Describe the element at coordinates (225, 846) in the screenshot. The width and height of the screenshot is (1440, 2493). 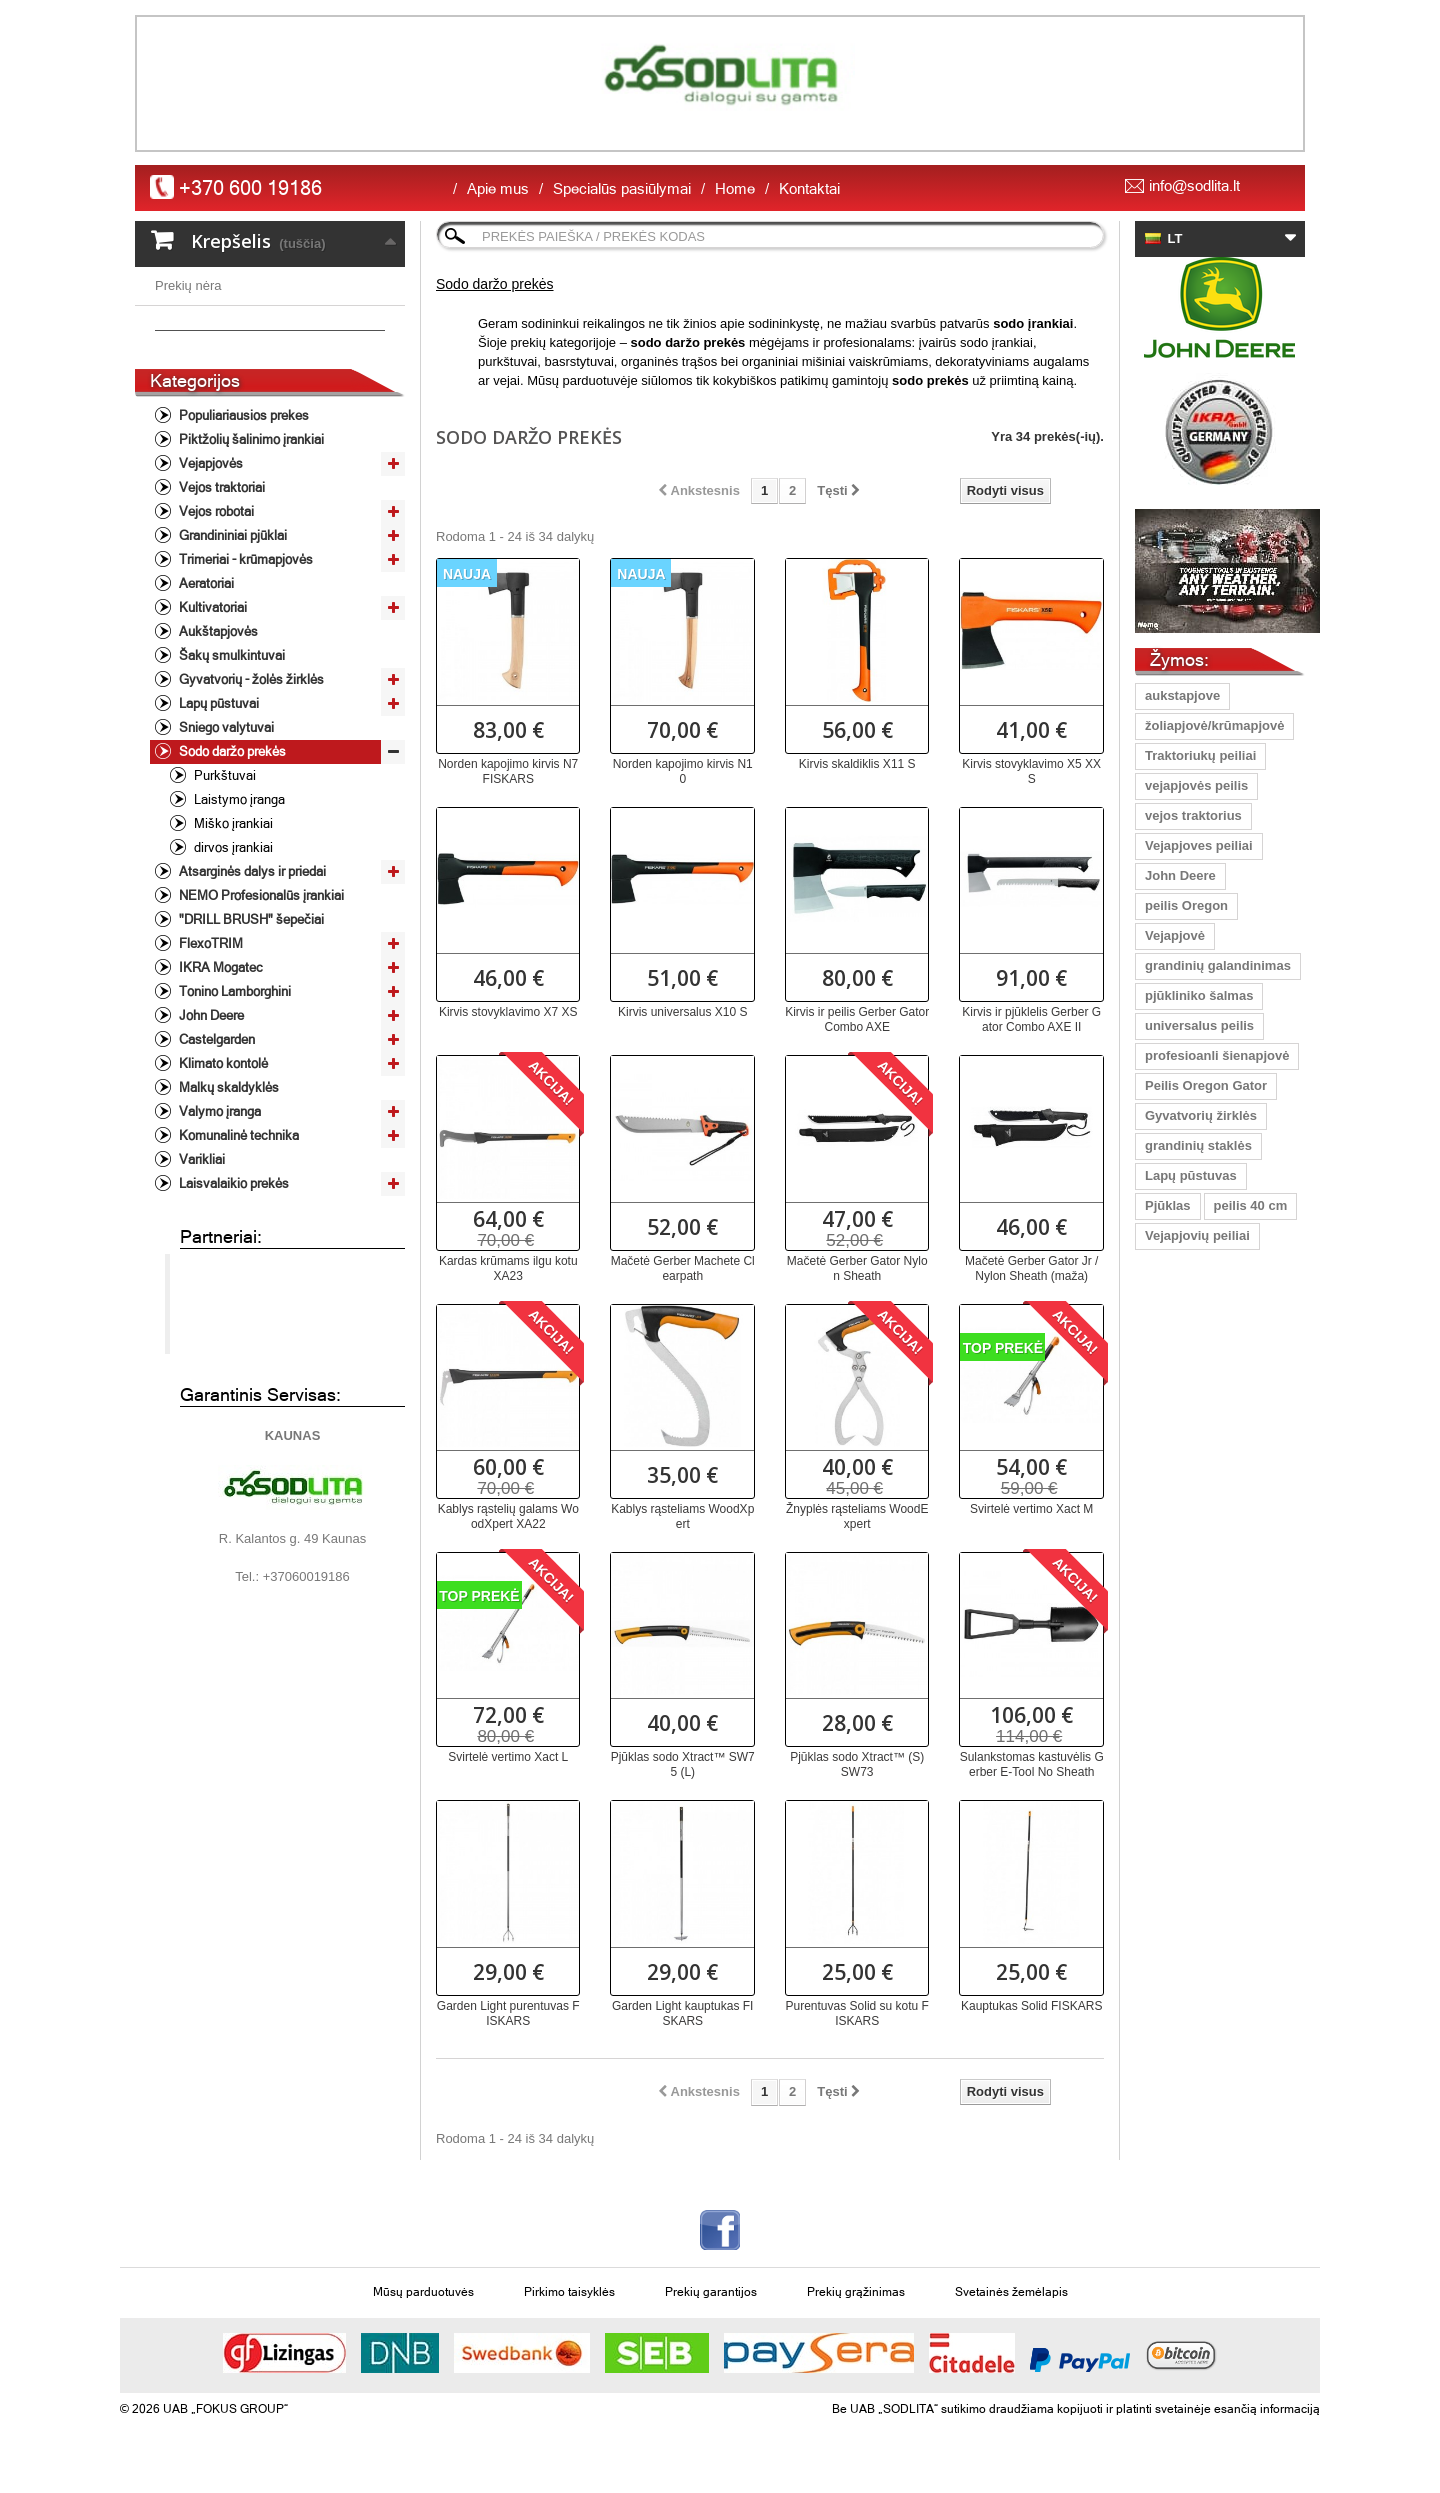
I see `Sniego valytuvai` at that location.